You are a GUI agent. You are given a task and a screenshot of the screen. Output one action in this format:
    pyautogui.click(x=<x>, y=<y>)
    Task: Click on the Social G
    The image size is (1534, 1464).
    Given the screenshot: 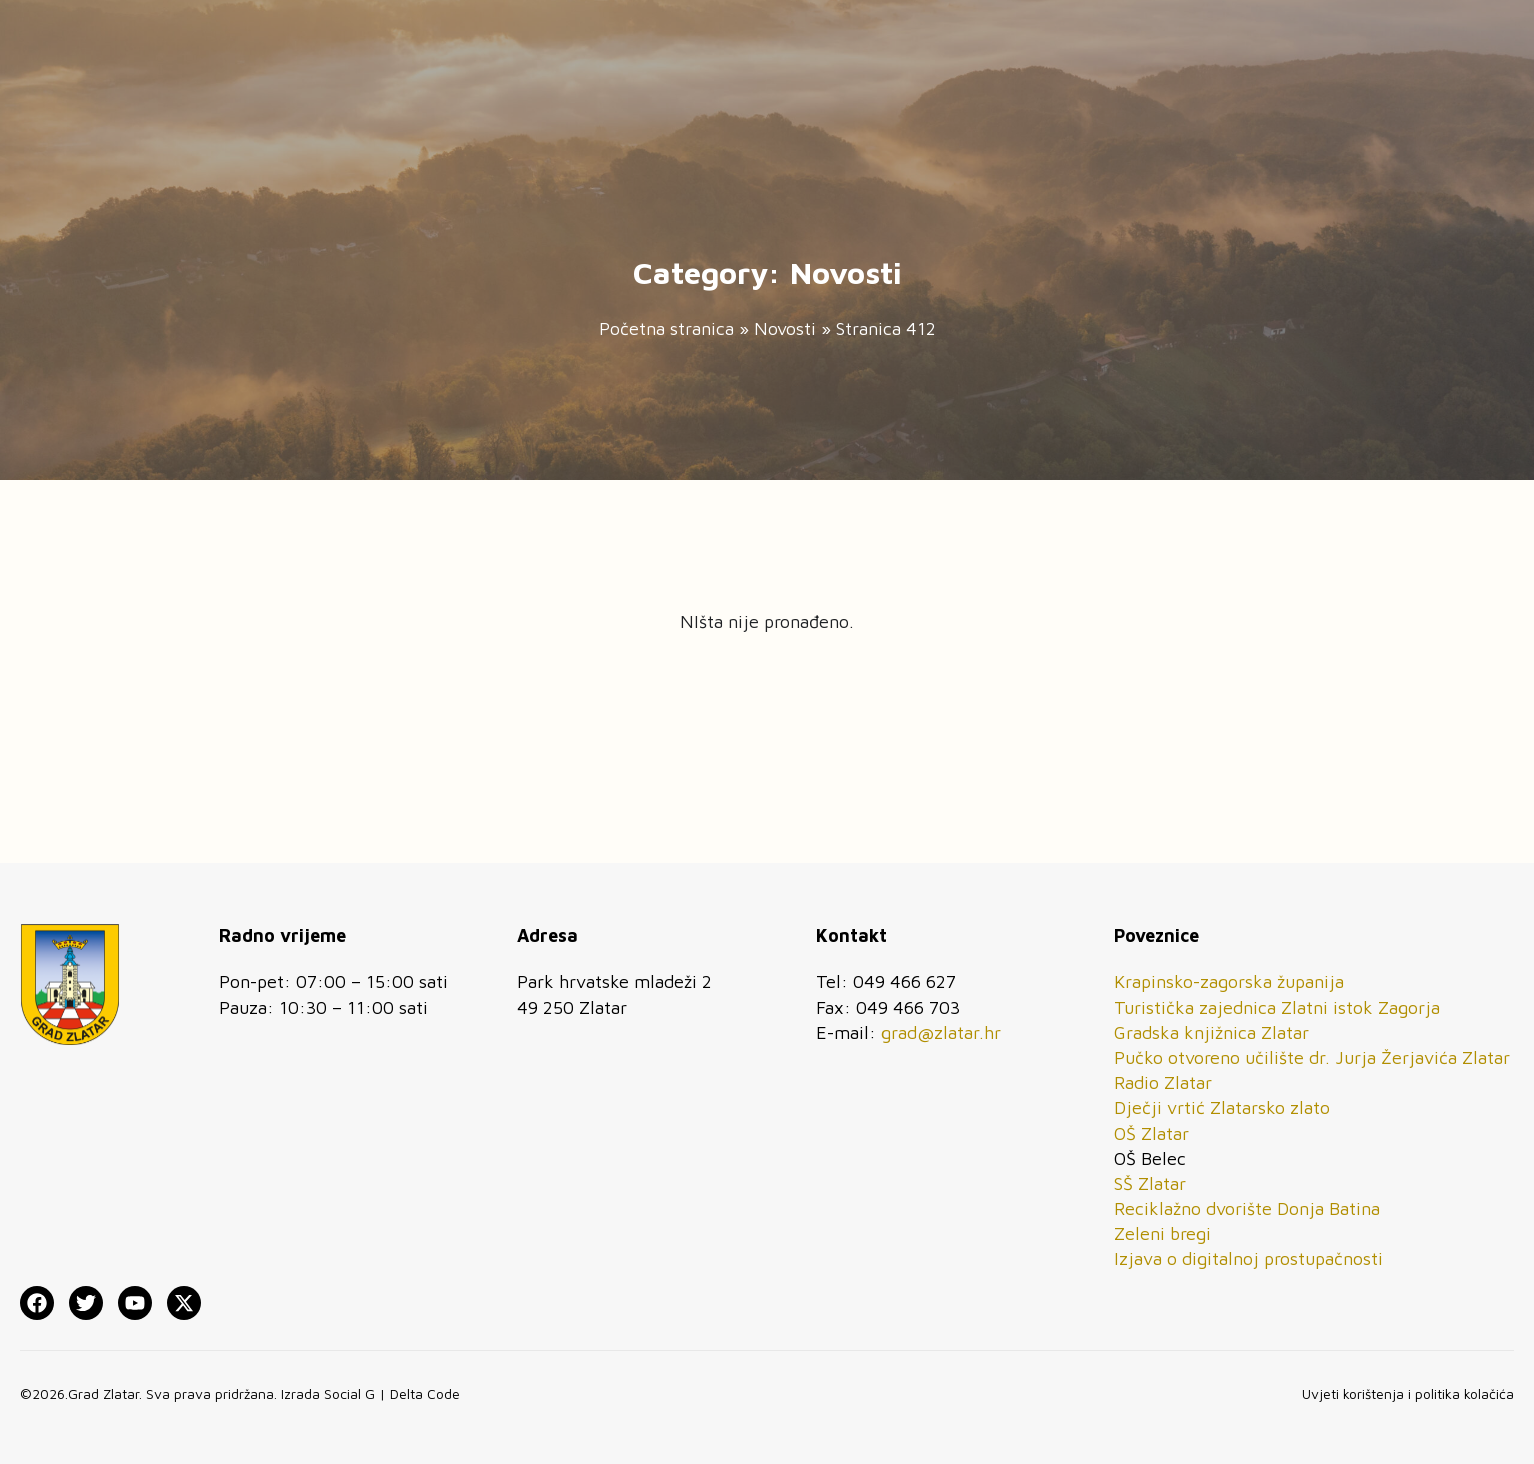 What is the action you would take?
    pyautogui.click(x=349, y=1393)
    